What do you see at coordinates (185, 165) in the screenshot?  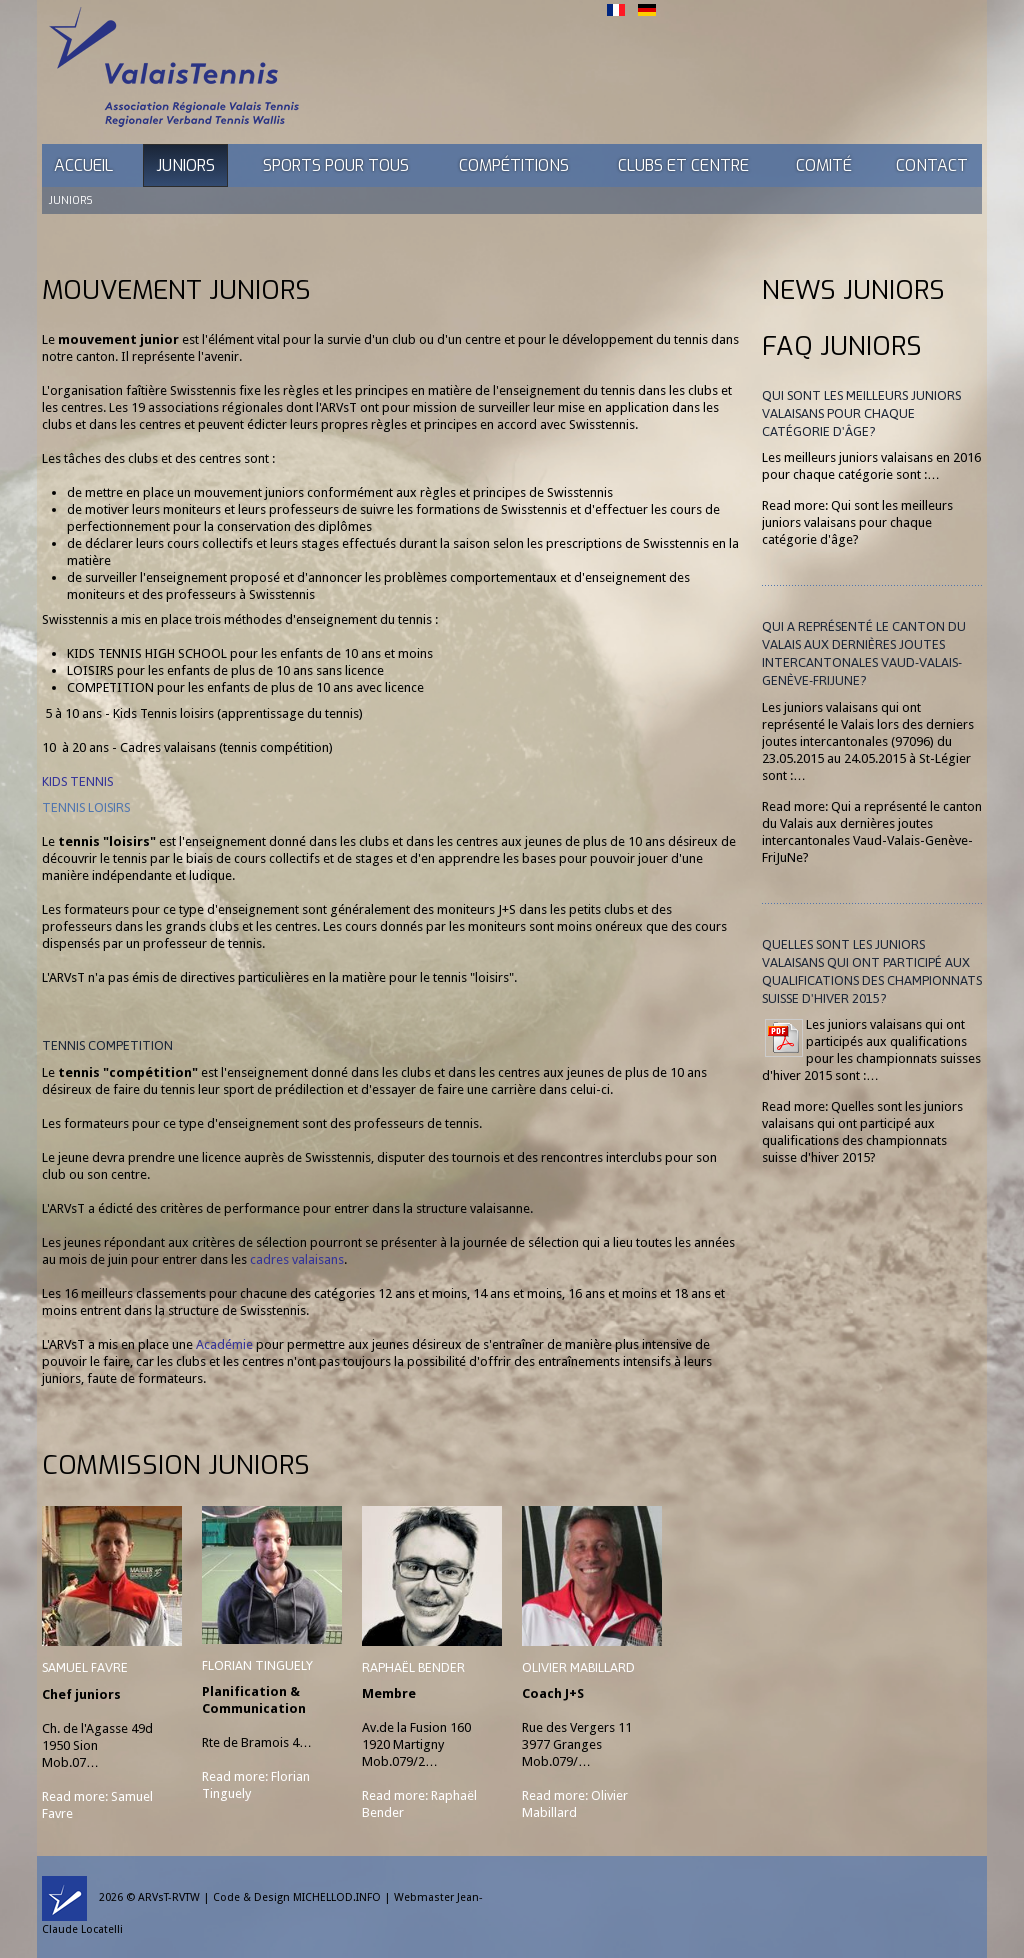 I see `Juniors` at bounding box center [185, 165].